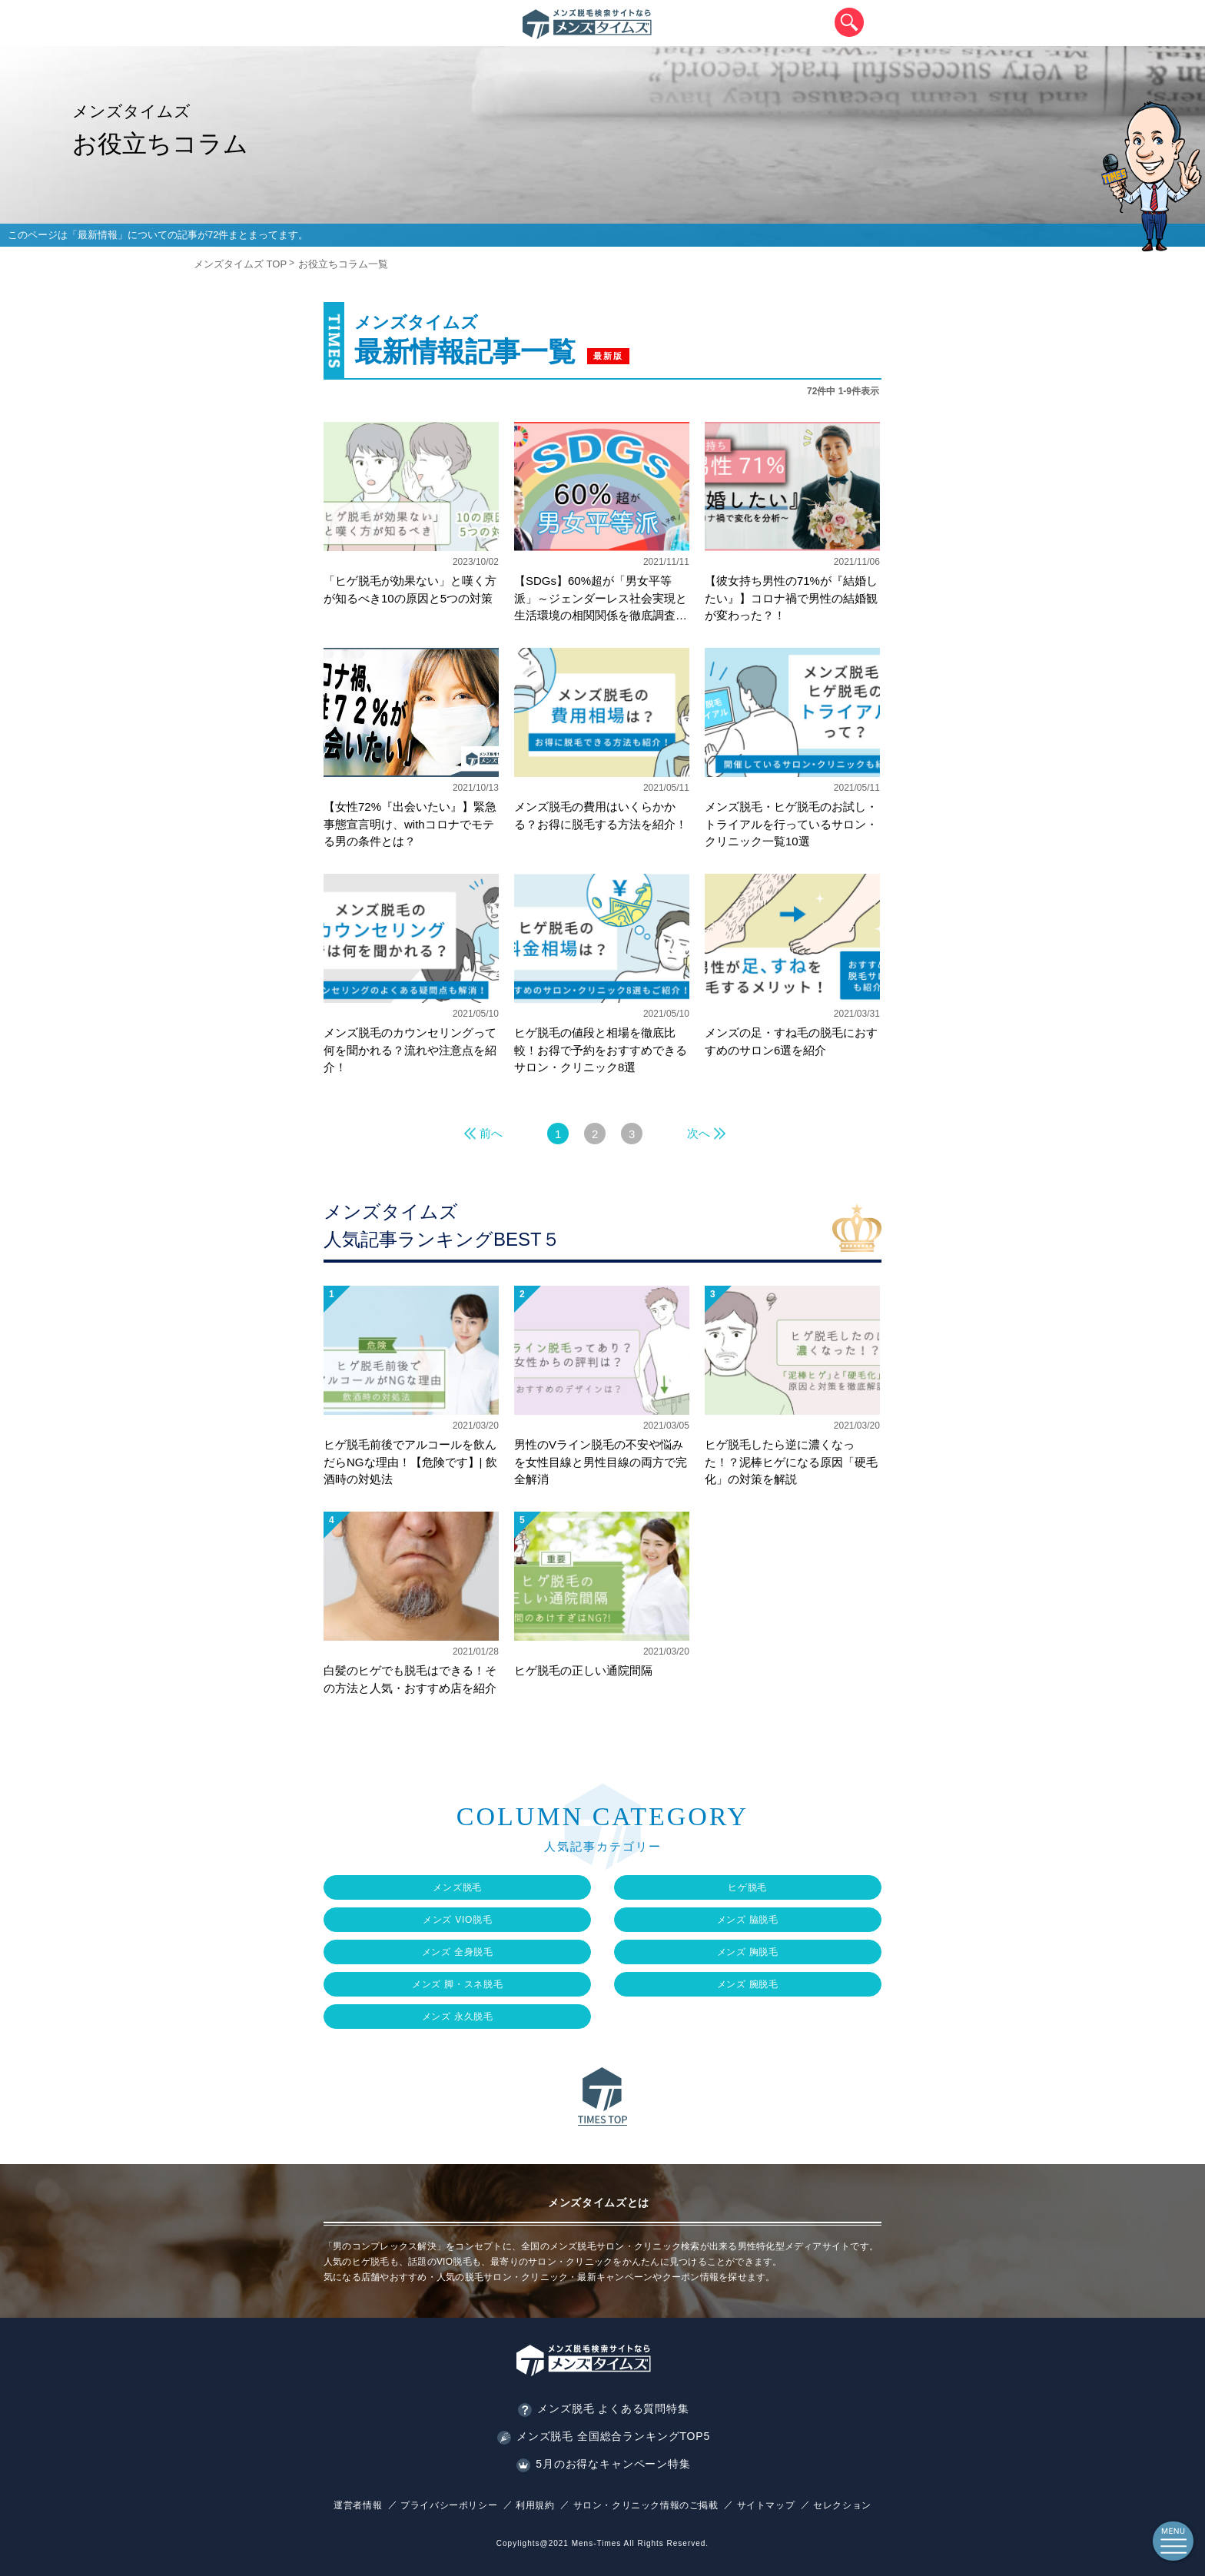  I want to click on メンズ 腕脱毛, so click(747, 1984).